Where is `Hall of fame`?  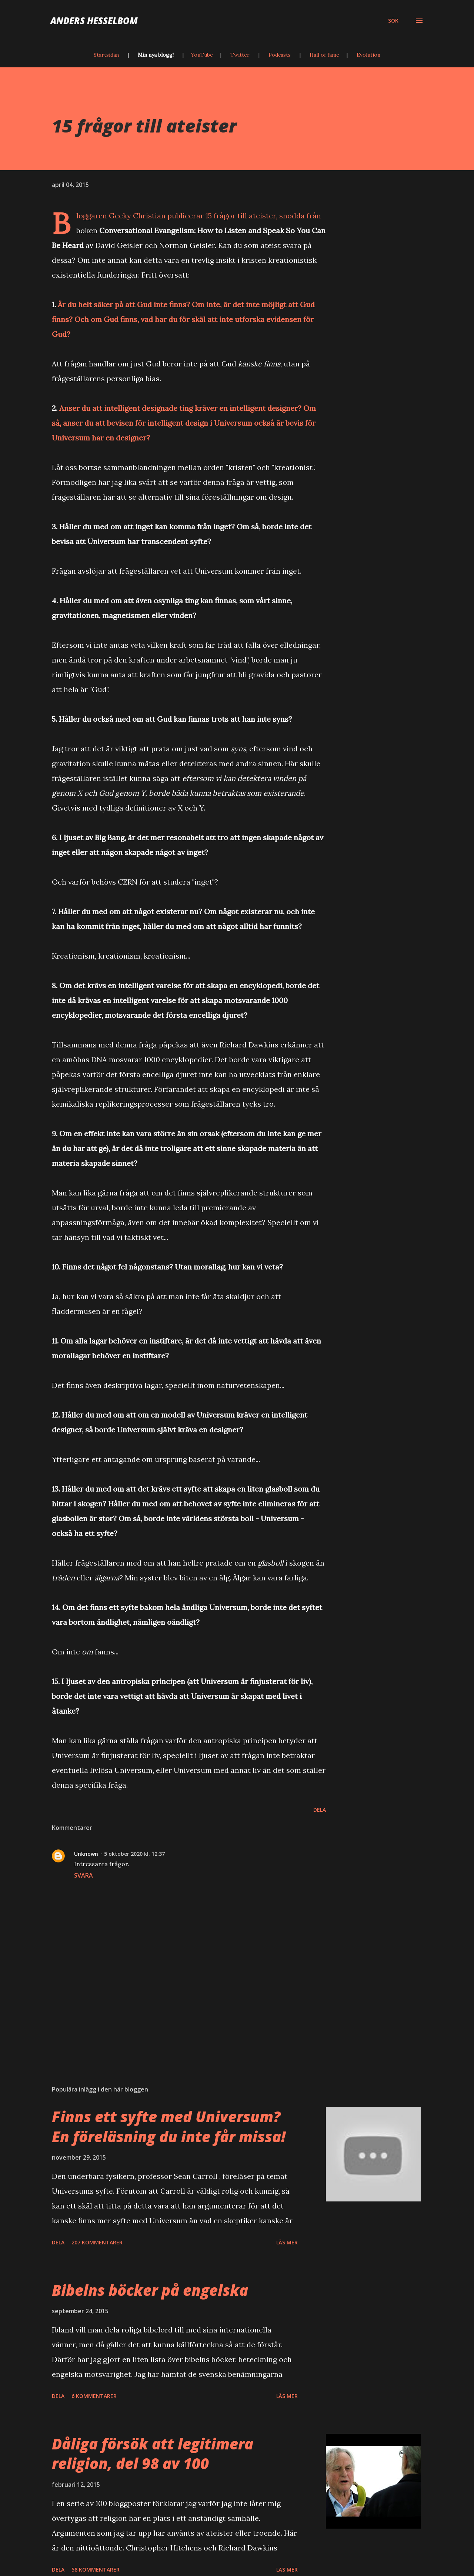 Hall of fame is located at coordinates (324, 54).